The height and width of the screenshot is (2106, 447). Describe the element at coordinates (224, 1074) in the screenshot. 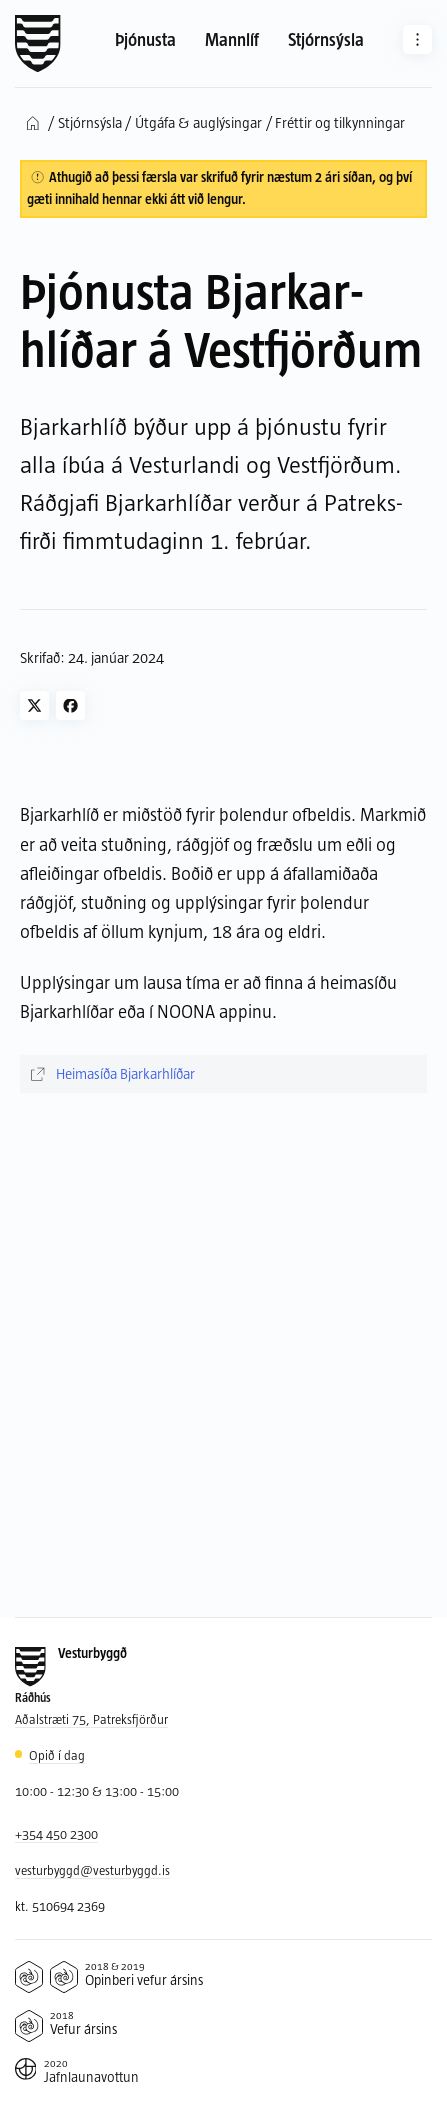

I see `[Heimasíða Bjarkarhlíðar]` at that location.